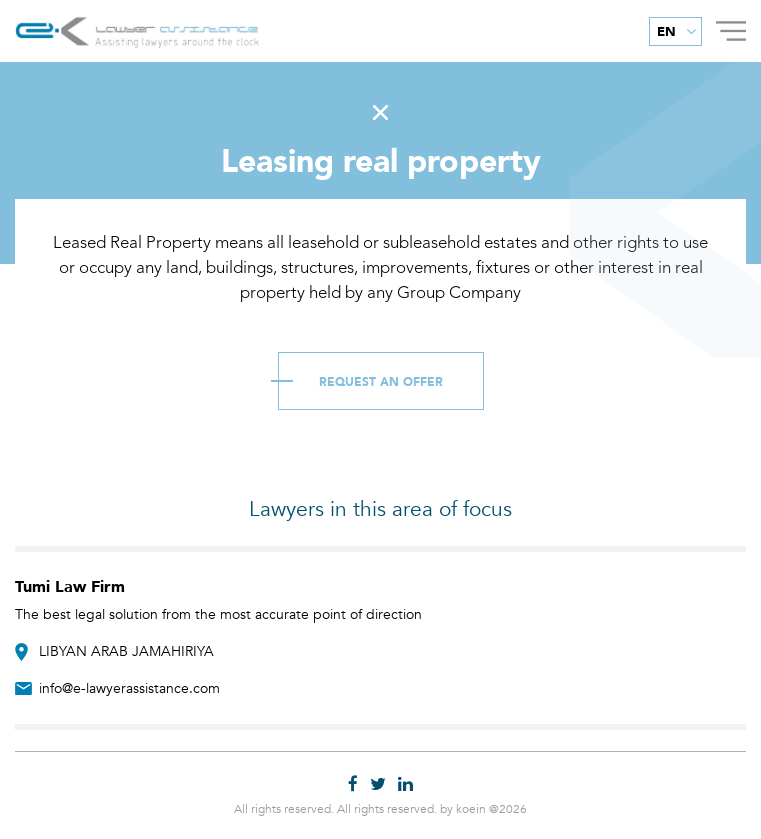 The height and width of the screenshot is (839, 761). I want to click on info@e-lawyerassistance.com, so click(129, 688).